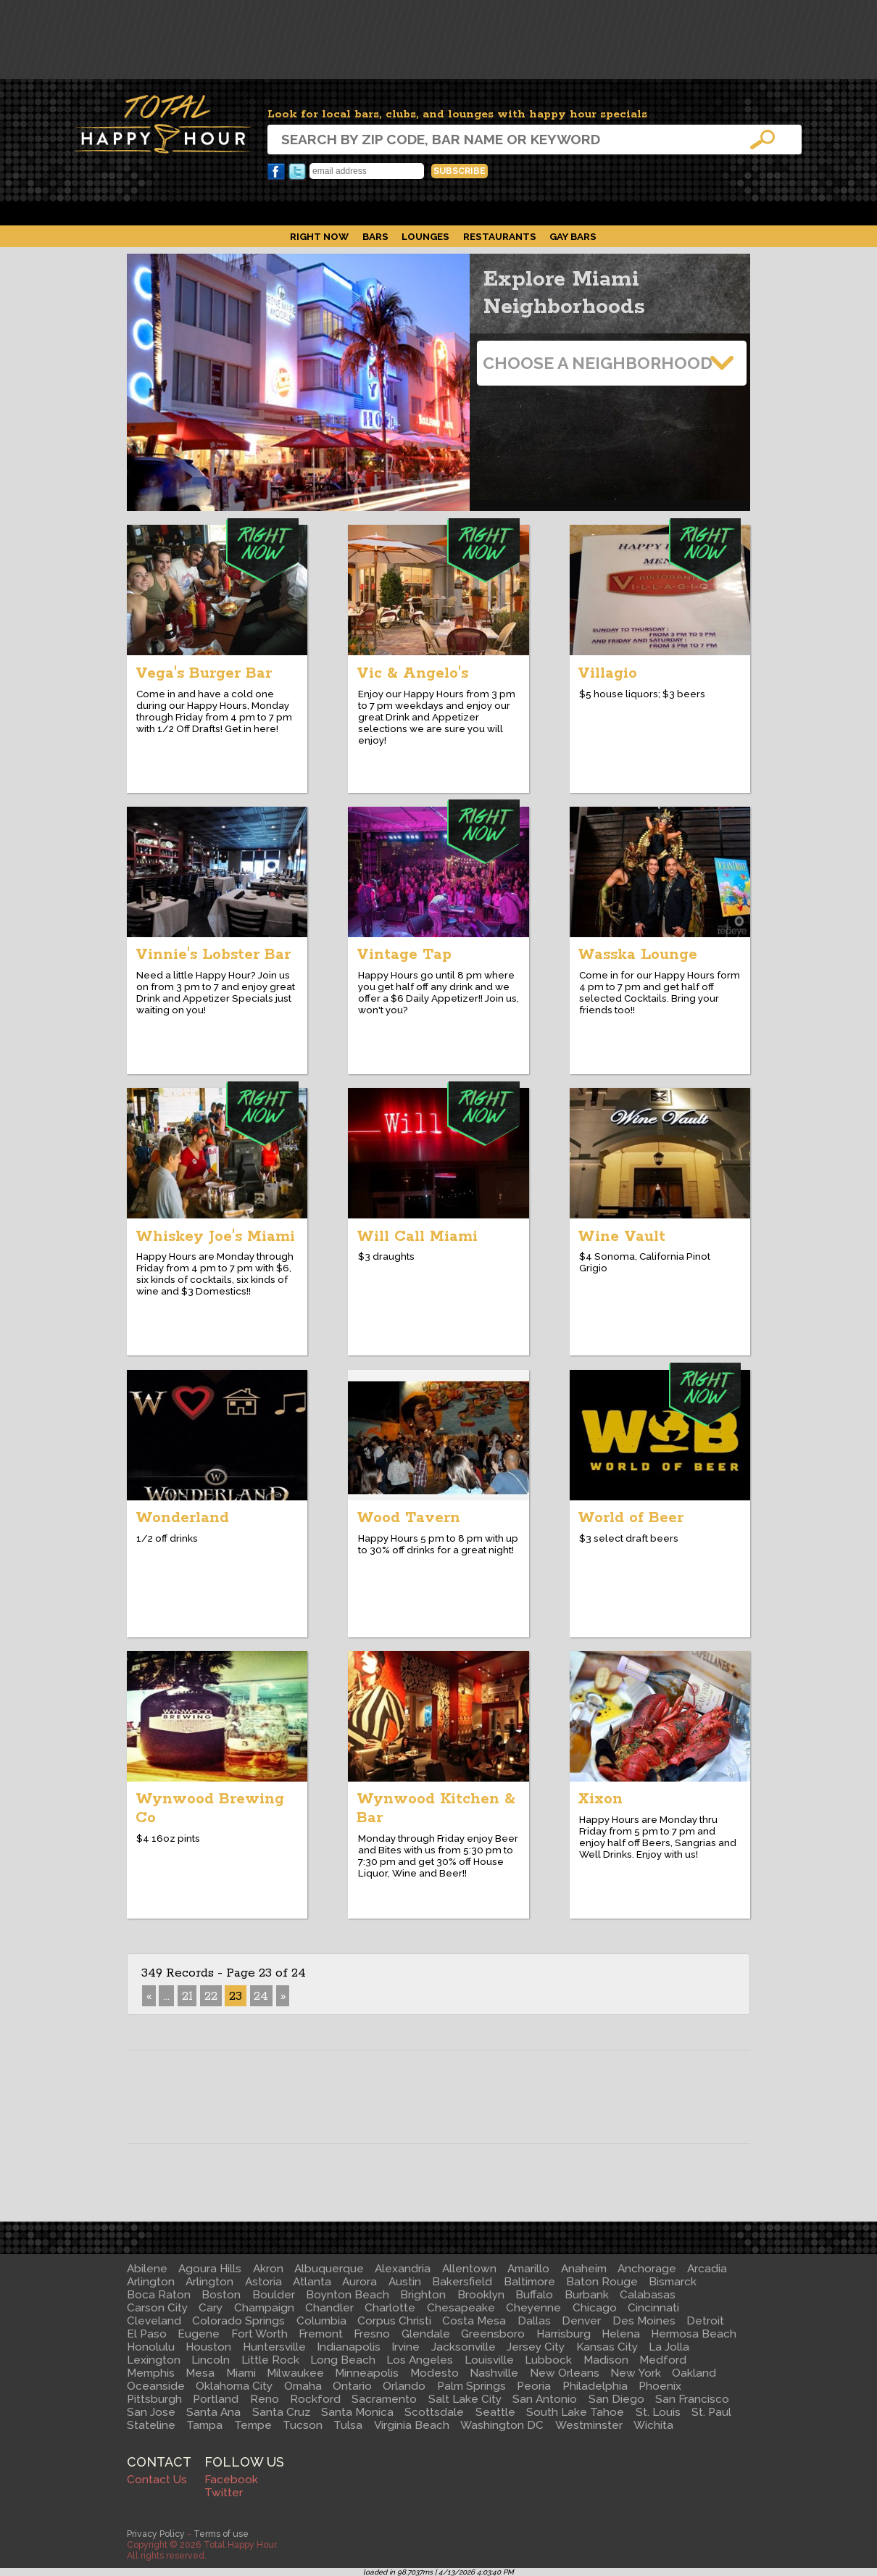  I want to click on Agoura Hills, so click(209, 2268).